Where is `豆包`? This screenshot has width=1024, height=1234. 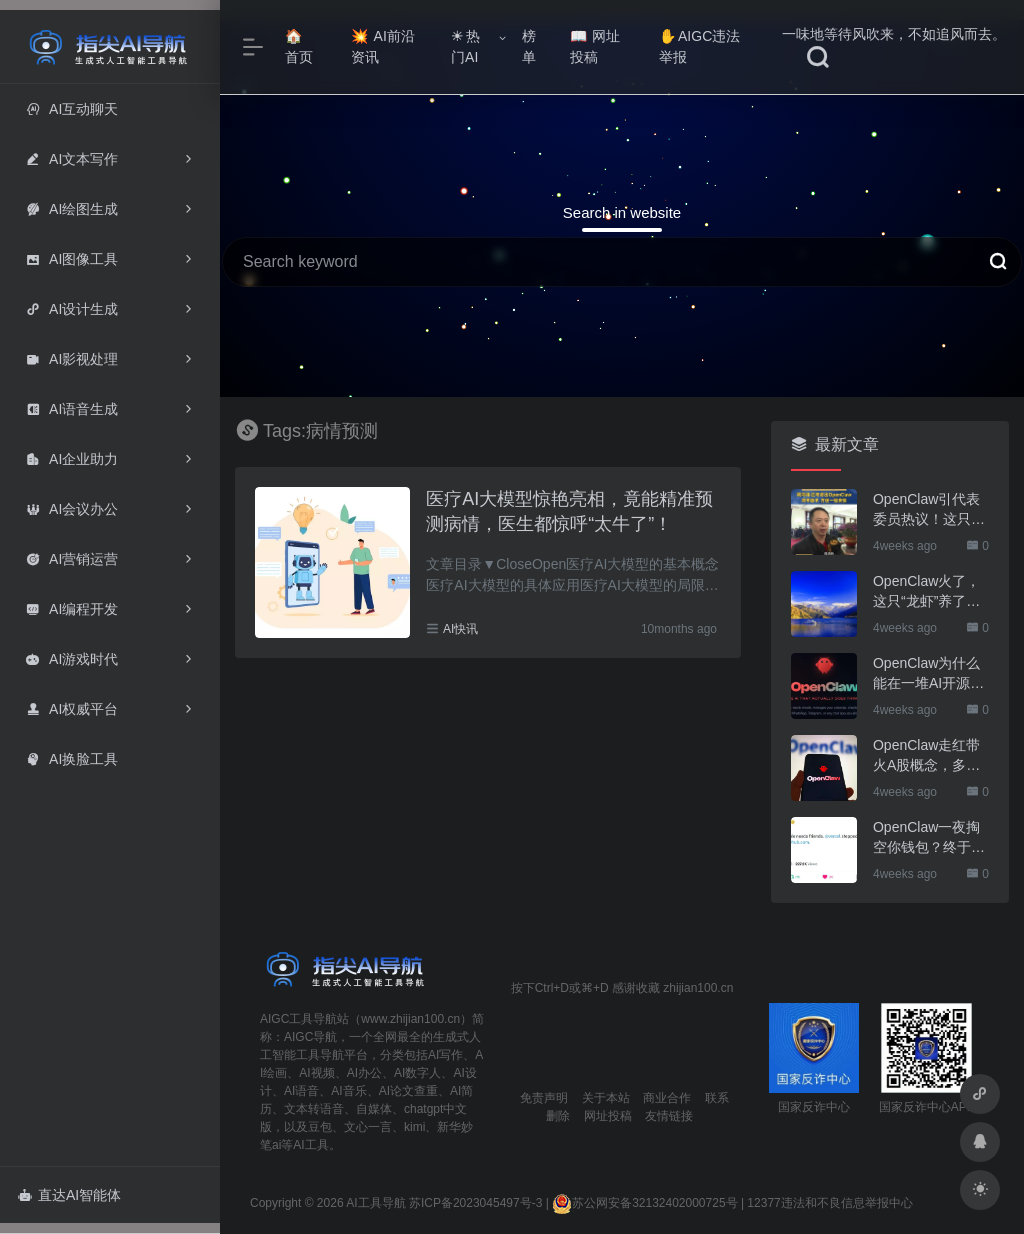 豆包 is located at coordinates (320, 1127).